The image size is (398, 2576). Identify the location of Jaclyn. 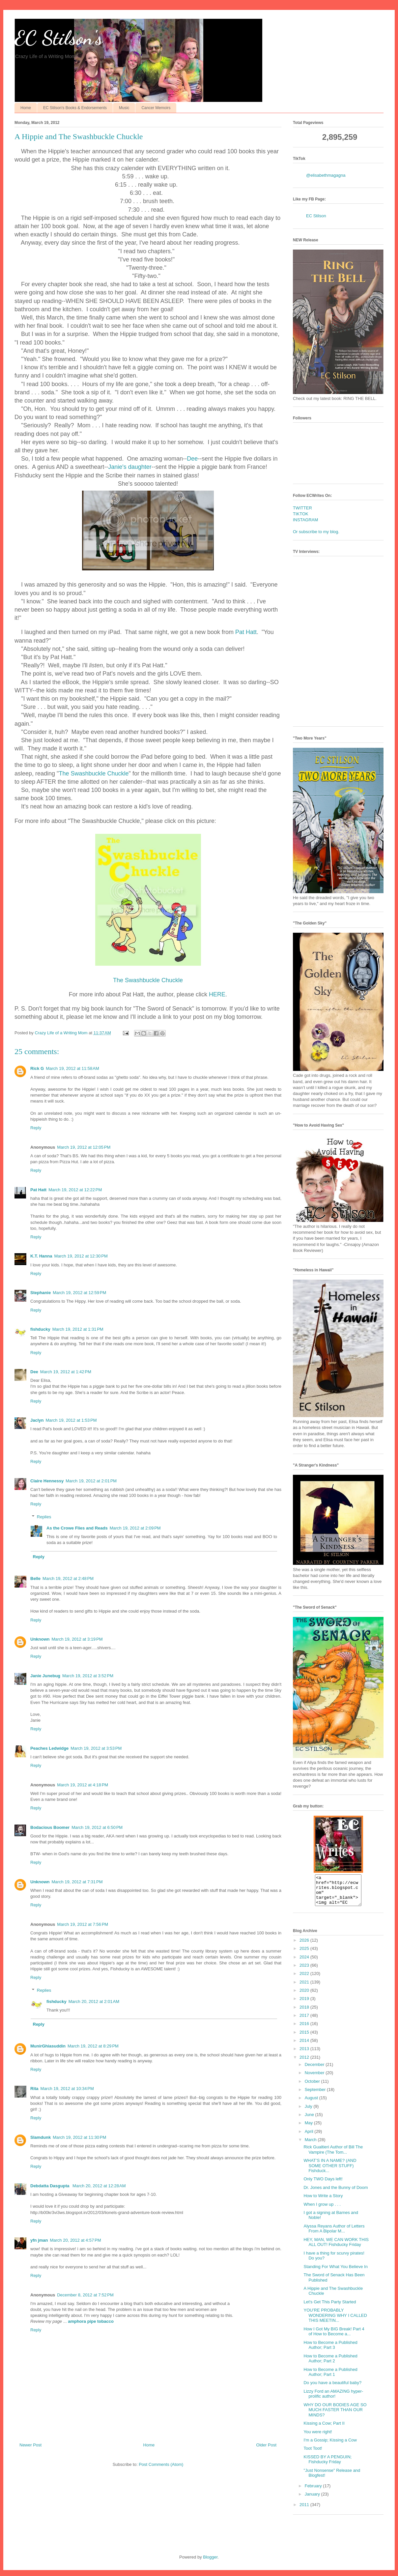
(36, 1420).